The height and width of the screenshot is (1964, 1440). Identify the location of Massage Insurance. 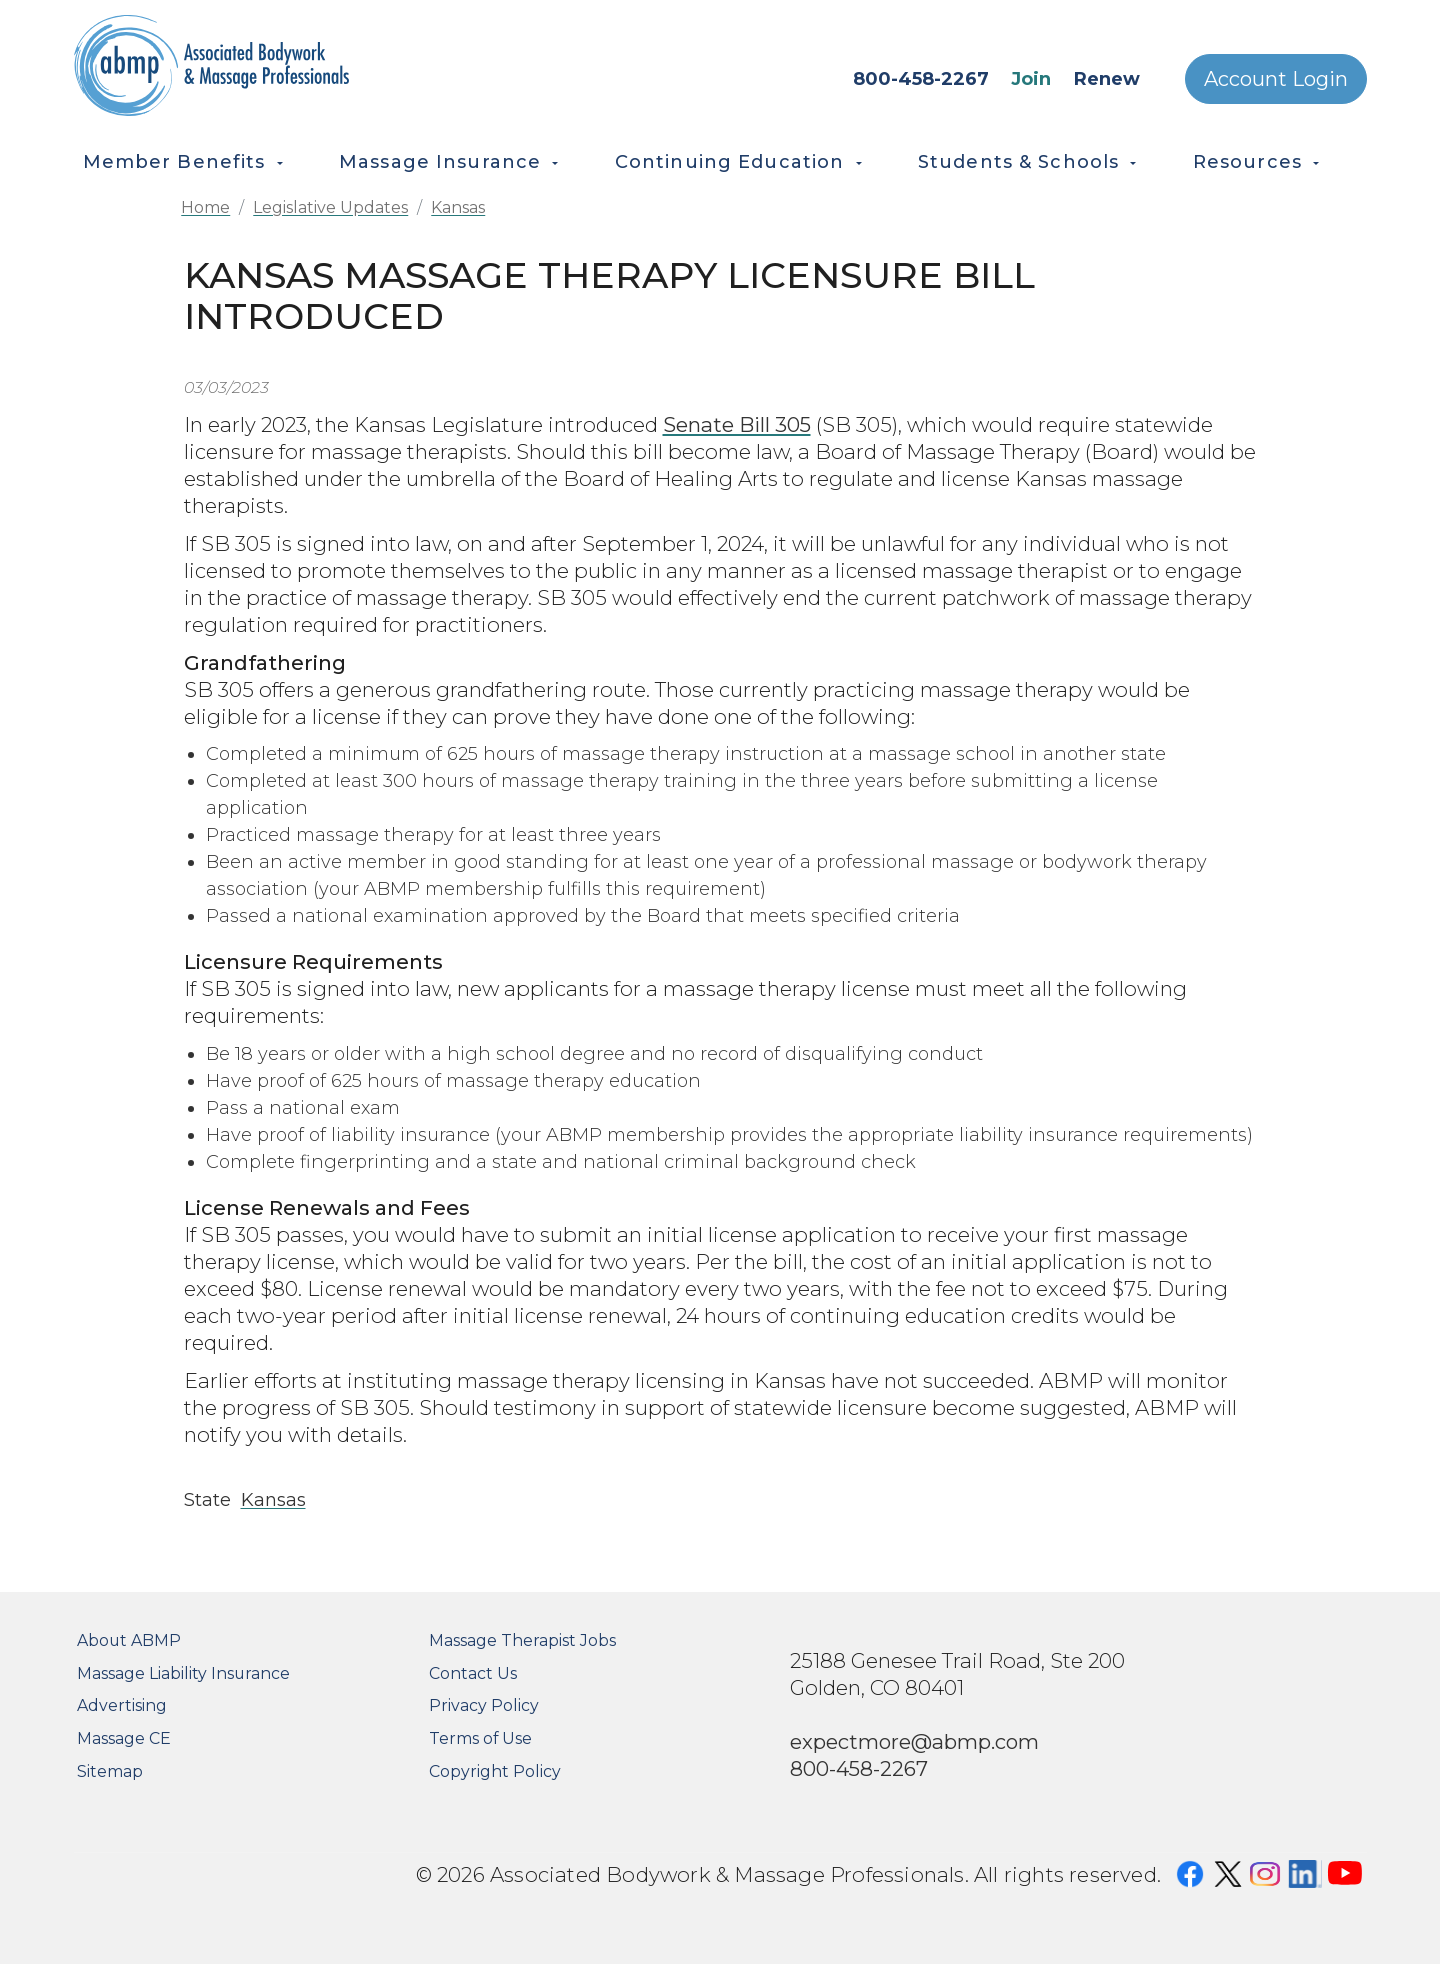
(440, 162).